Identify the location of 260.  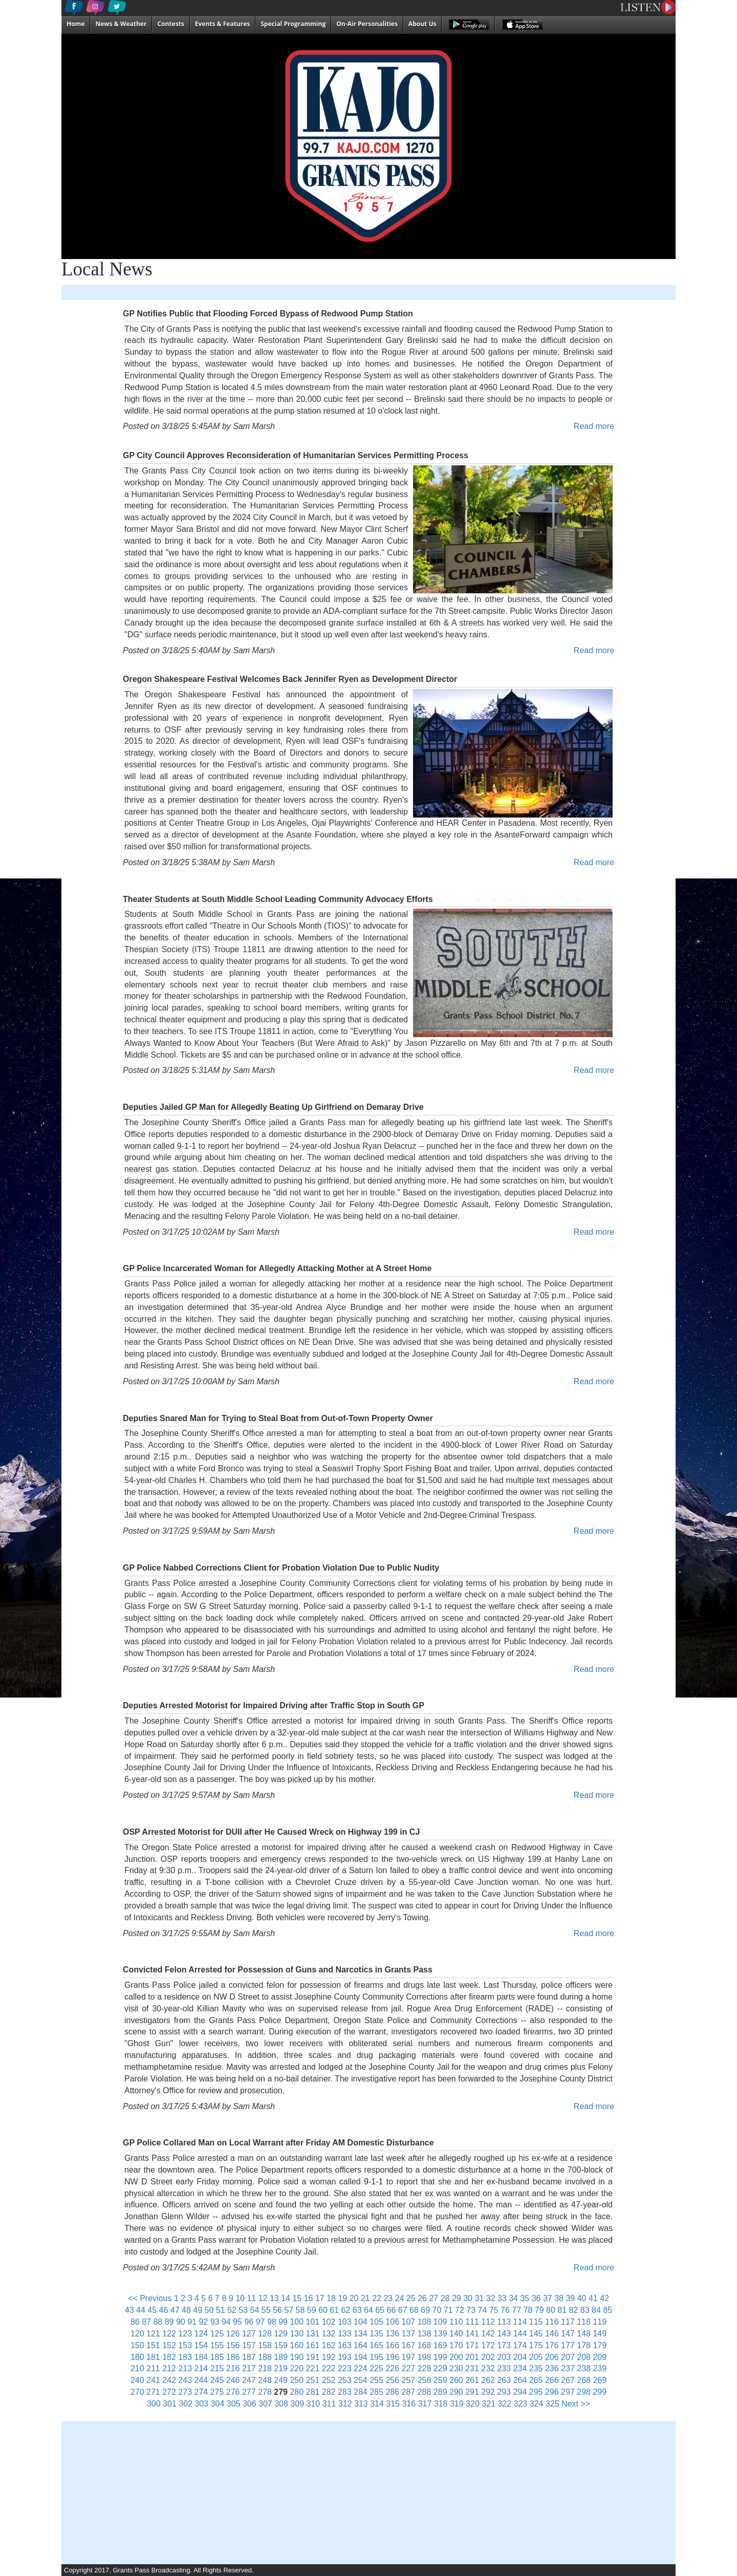
(456, 2380).